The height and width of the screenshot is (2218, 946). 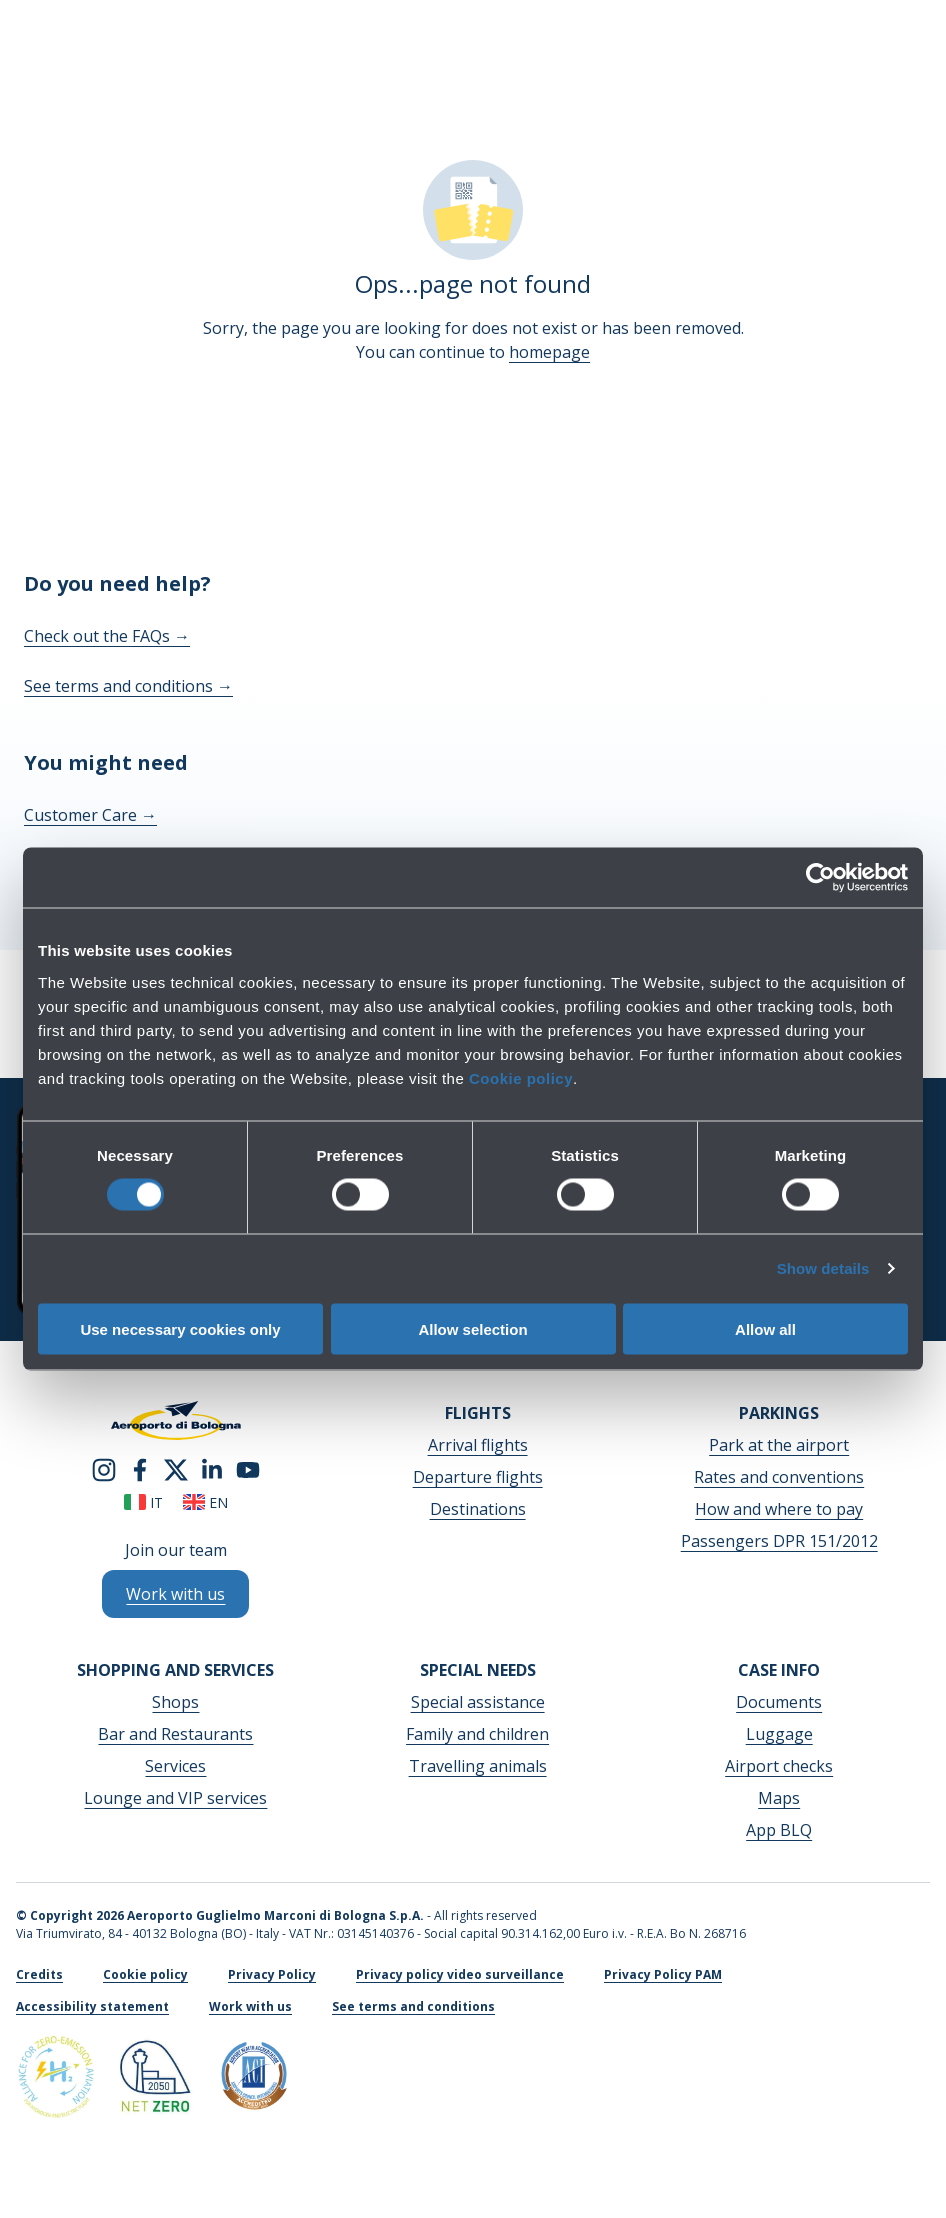 What do you see at coordinates (140, 1468) in the screenshot?
I see `[facebook]` at bounding box center [140, 1468].